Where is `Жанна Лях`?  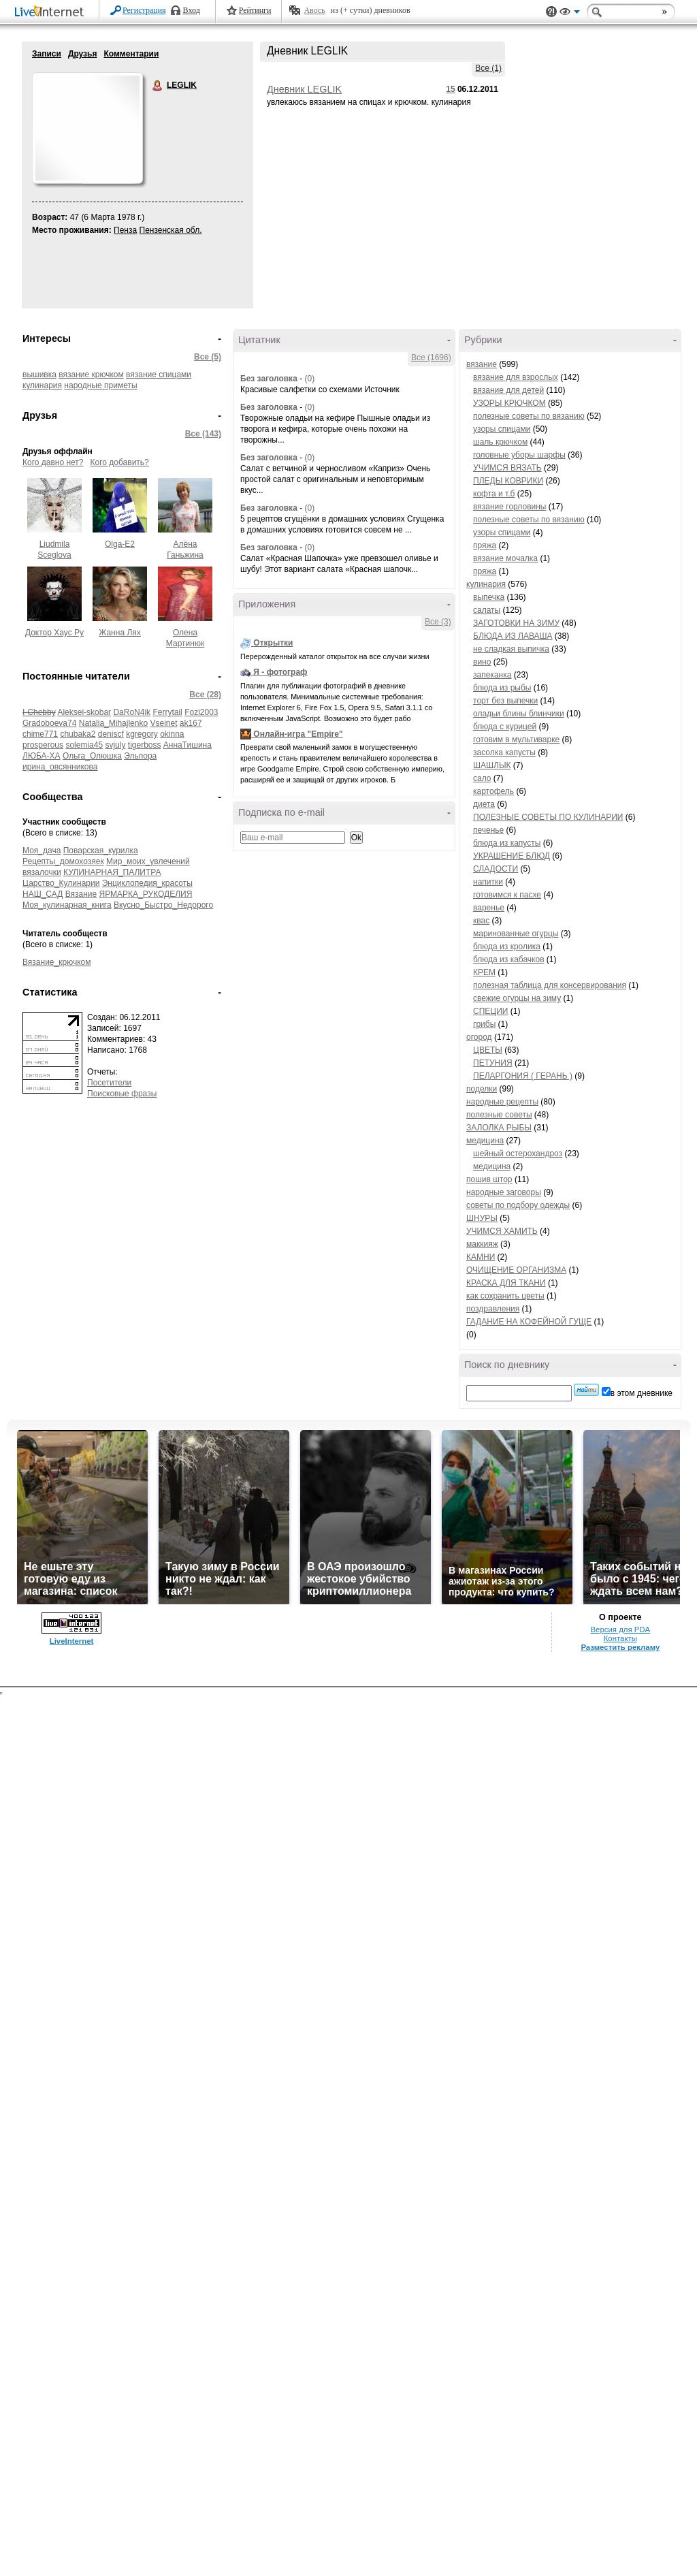 Жанна Лях is located at coordinates (120, 632).